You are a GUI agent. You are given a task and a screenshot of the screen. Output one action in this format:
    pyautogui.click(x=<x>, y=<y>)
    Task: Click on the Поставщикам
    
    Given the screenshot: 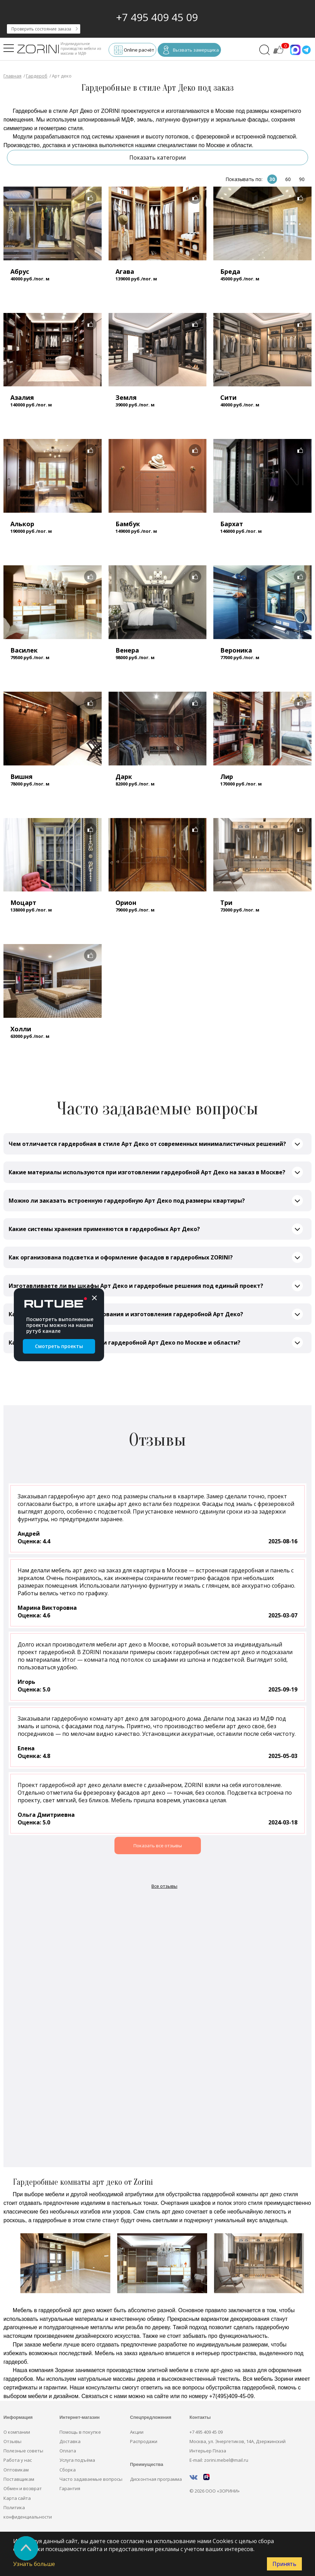 What is the action you would take?
    pyautogui.click(x=18, y=2479)
    